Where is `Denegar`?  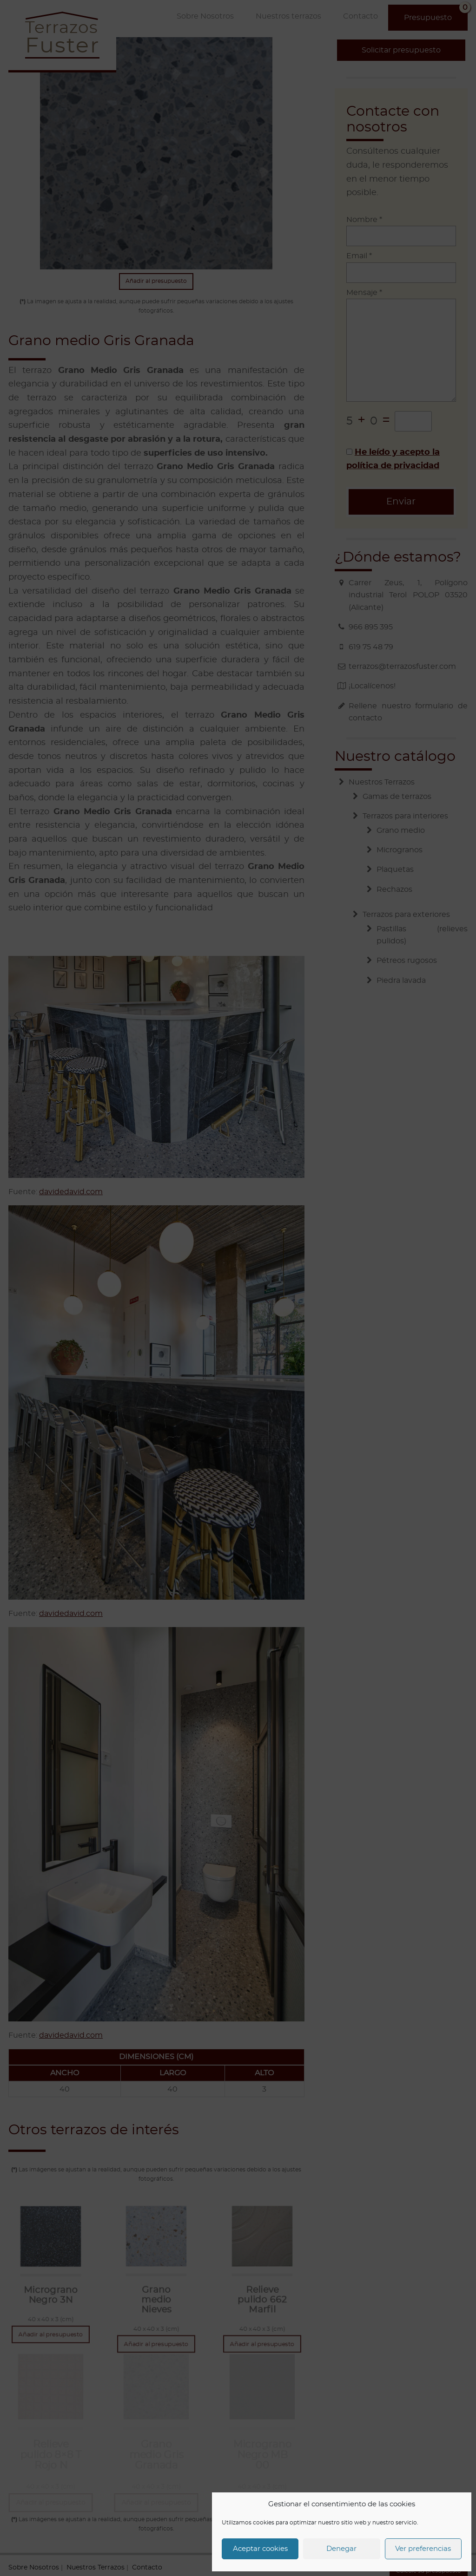
Denegar is located at coordinates (341, 2548).